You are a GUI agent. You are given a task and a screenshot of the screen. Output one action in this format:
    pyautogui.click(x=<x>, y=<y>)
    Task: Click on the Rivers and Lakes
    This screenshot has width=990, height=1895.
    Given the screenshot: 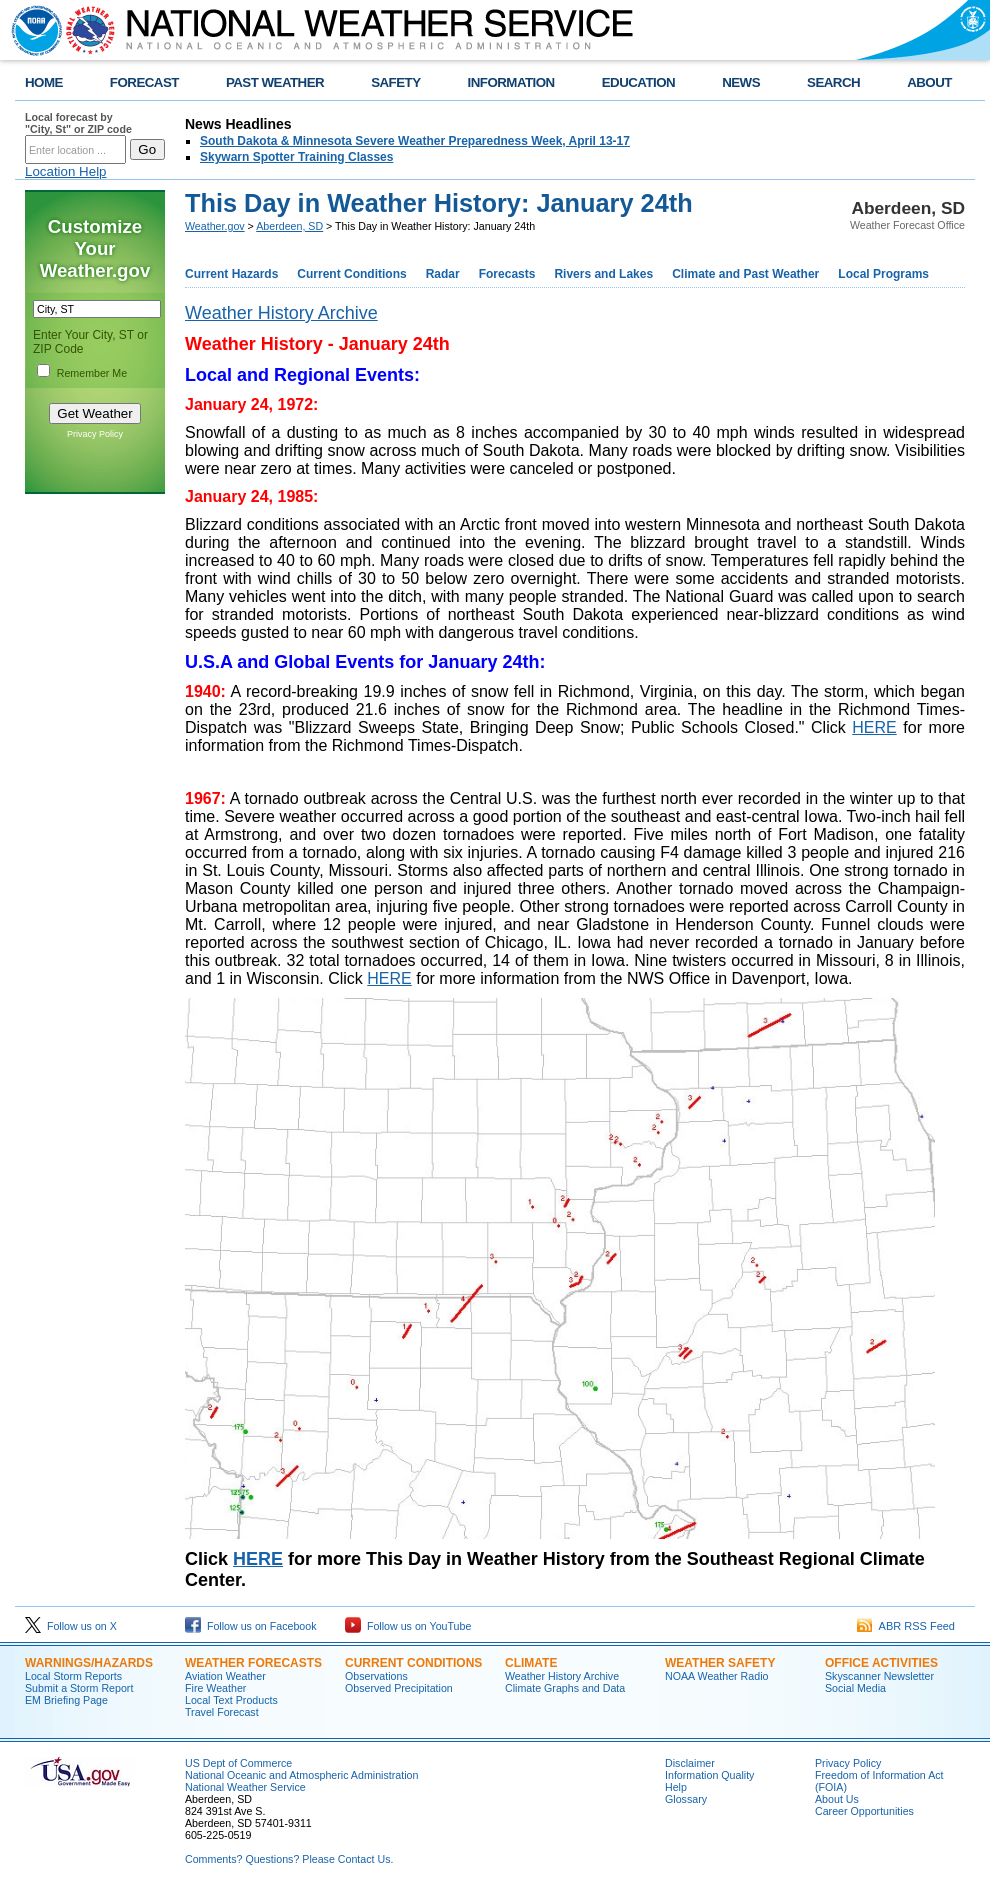 What is the action you would take?
    pyautogui.click(x=603, y=274)
    